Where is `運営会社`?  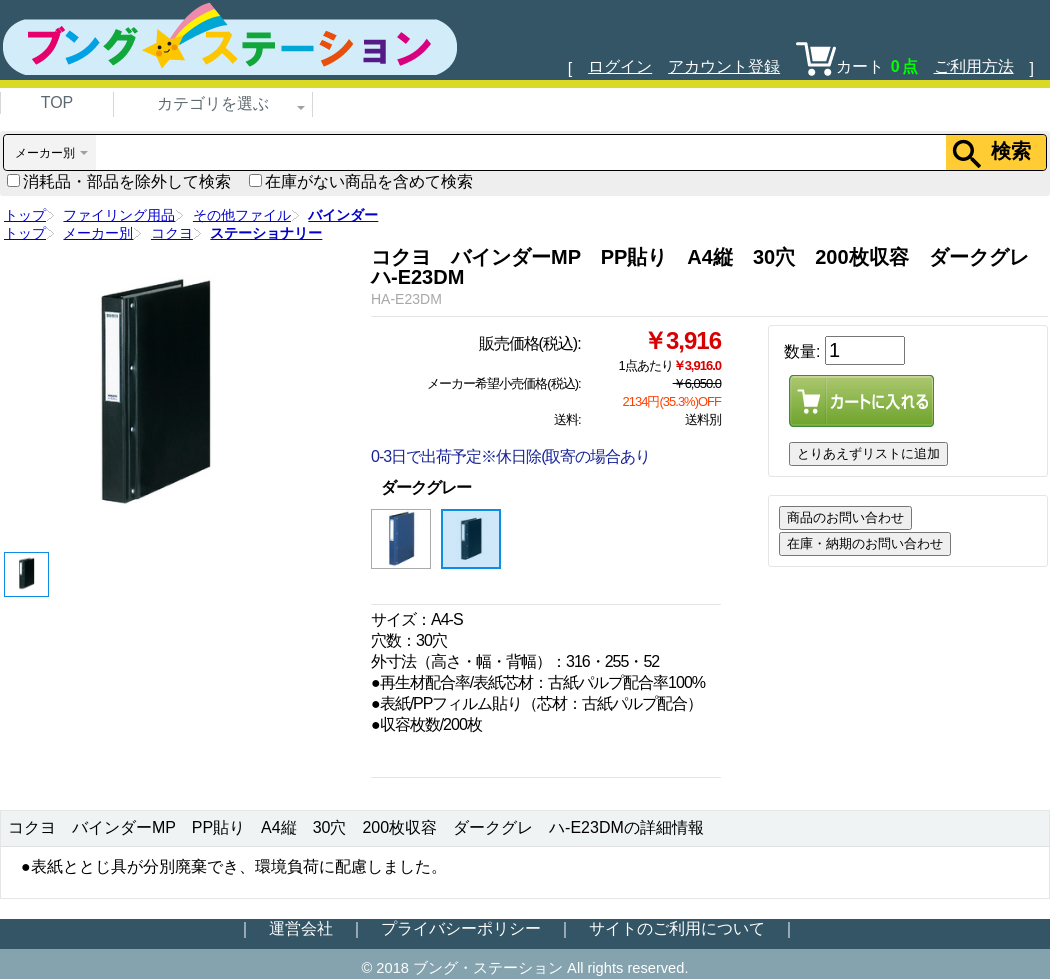 運営会社 is located at coordinates (301, 928).